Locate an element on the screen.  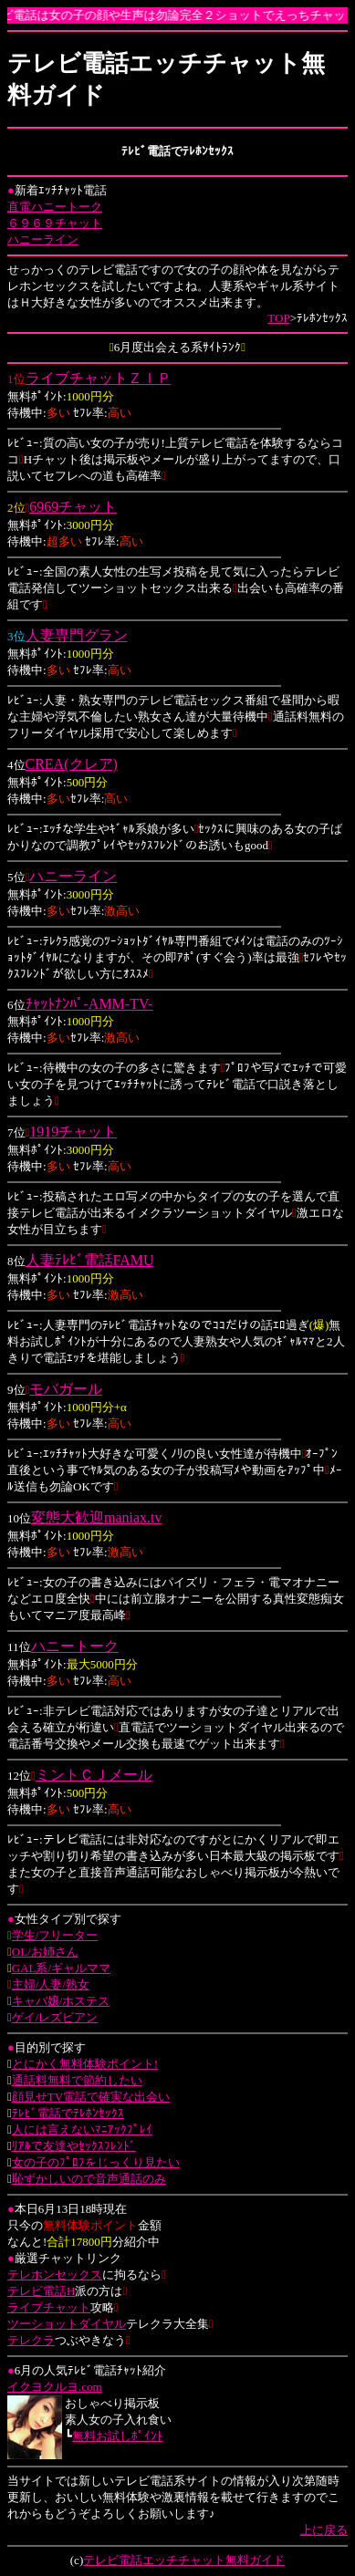
ライブチャット is located at coordinates (48, 2307).